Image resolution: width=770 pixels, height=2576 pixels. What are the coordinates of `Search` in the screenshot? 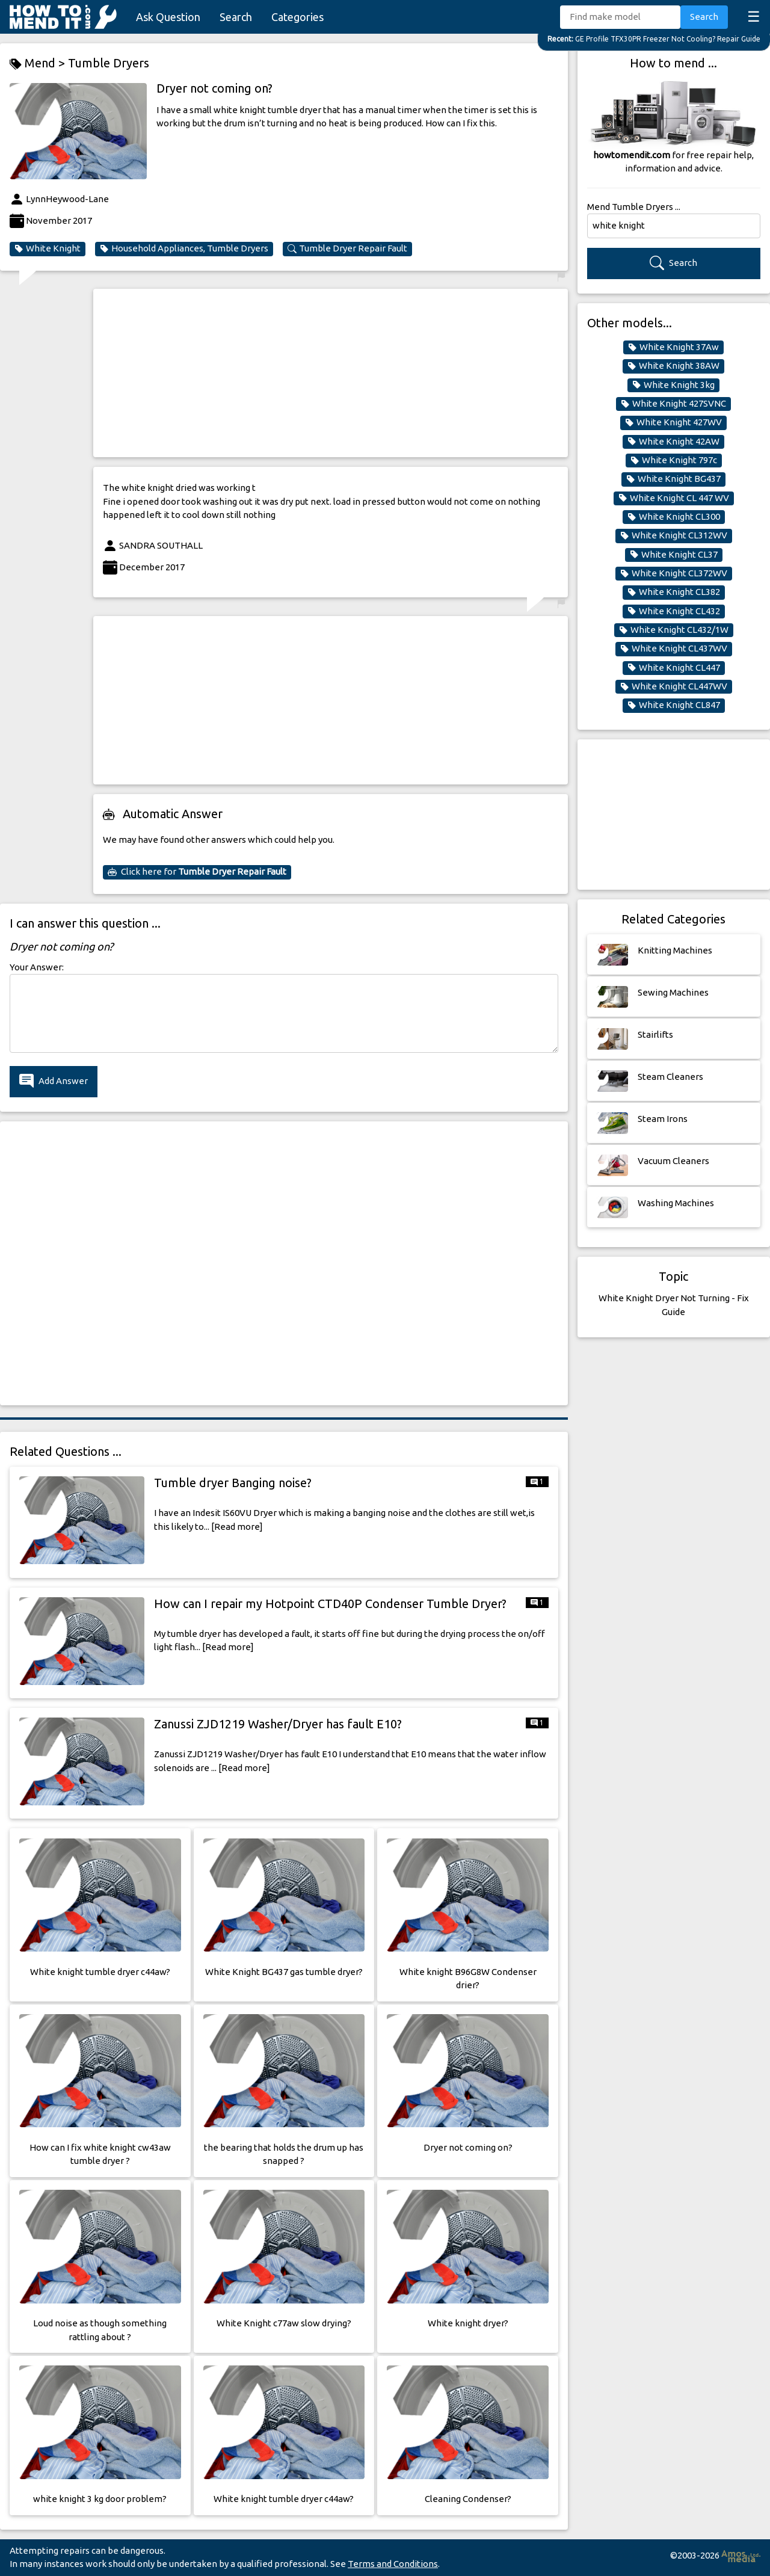 It's located at (236, 17).